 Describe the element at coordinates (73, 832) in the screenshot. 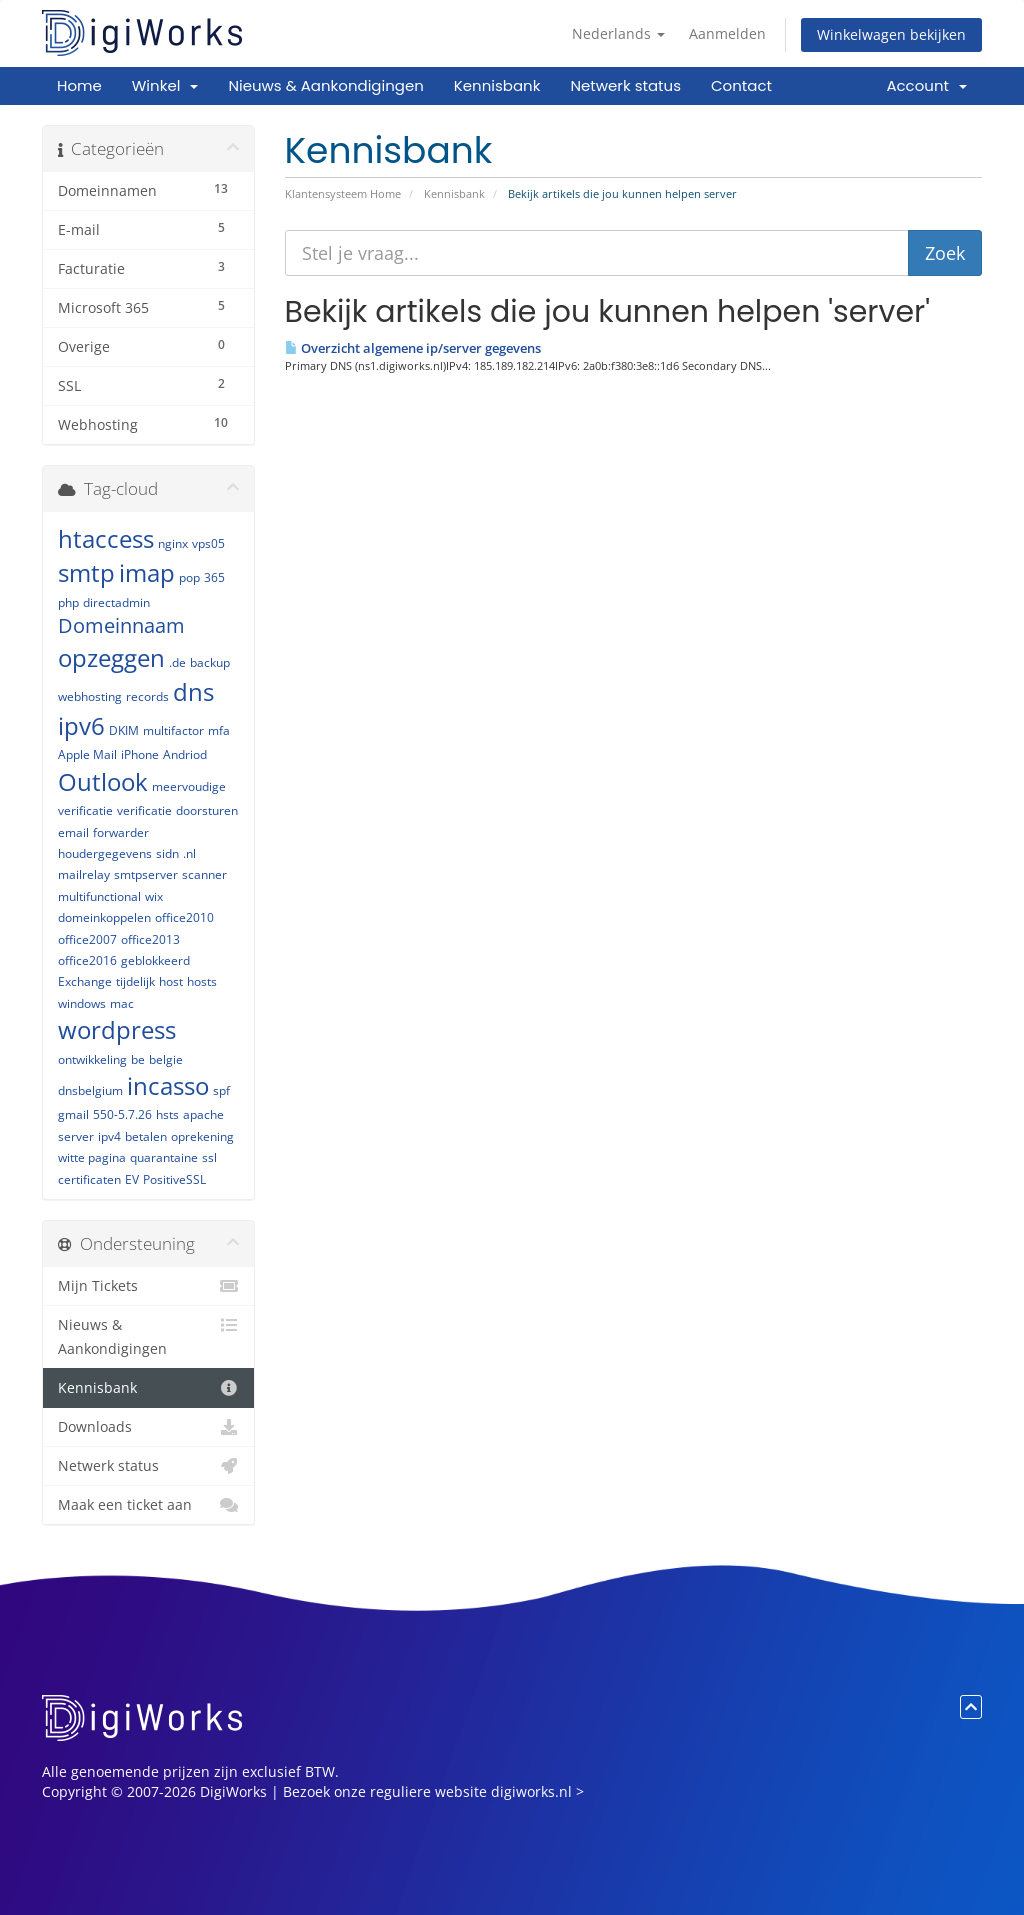

I see `email` at that location.